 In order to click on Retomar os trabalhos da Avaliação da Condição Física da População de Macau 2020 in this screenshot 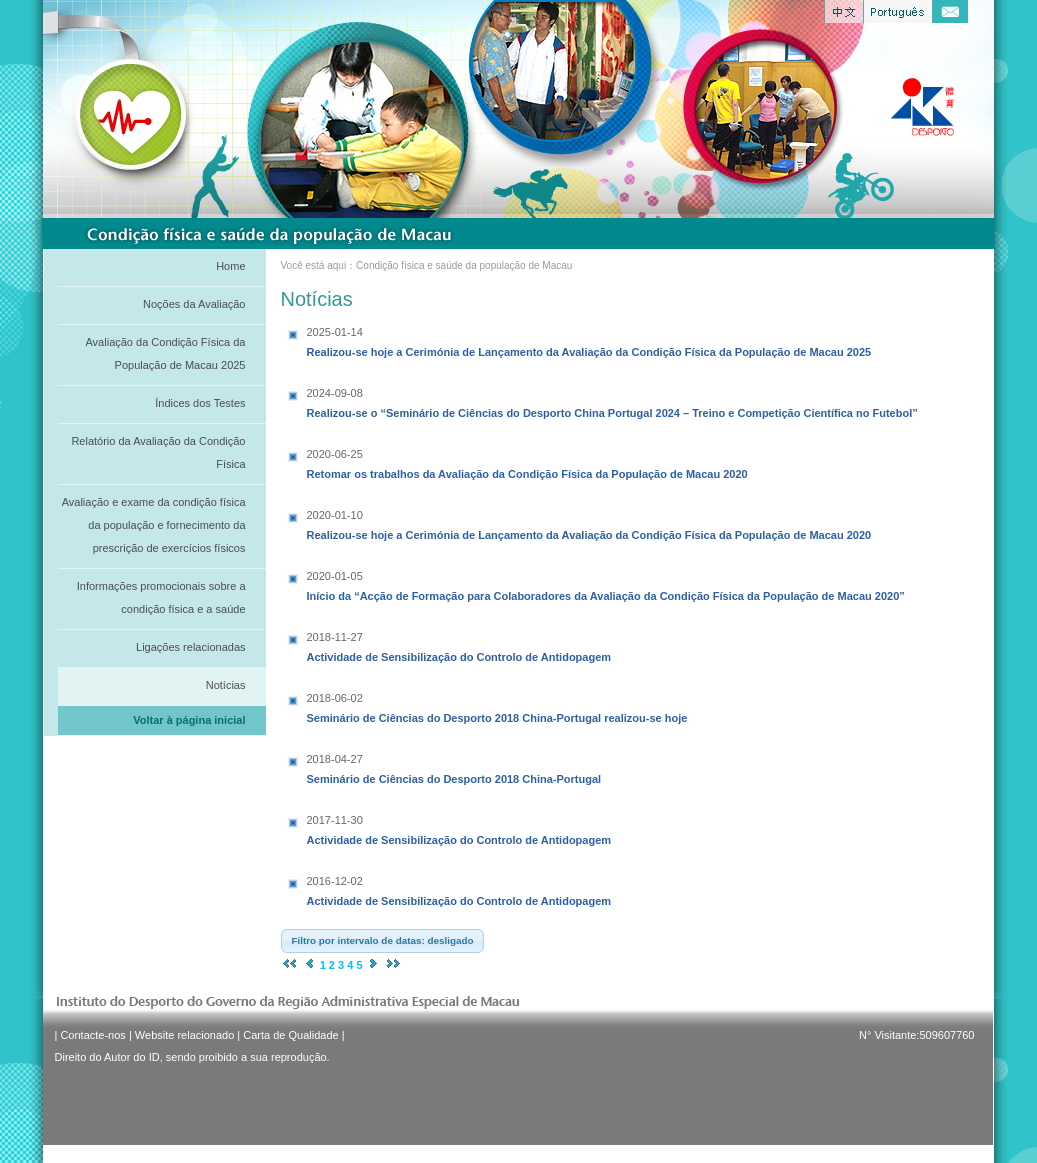, I will do `click(527, 462)`.